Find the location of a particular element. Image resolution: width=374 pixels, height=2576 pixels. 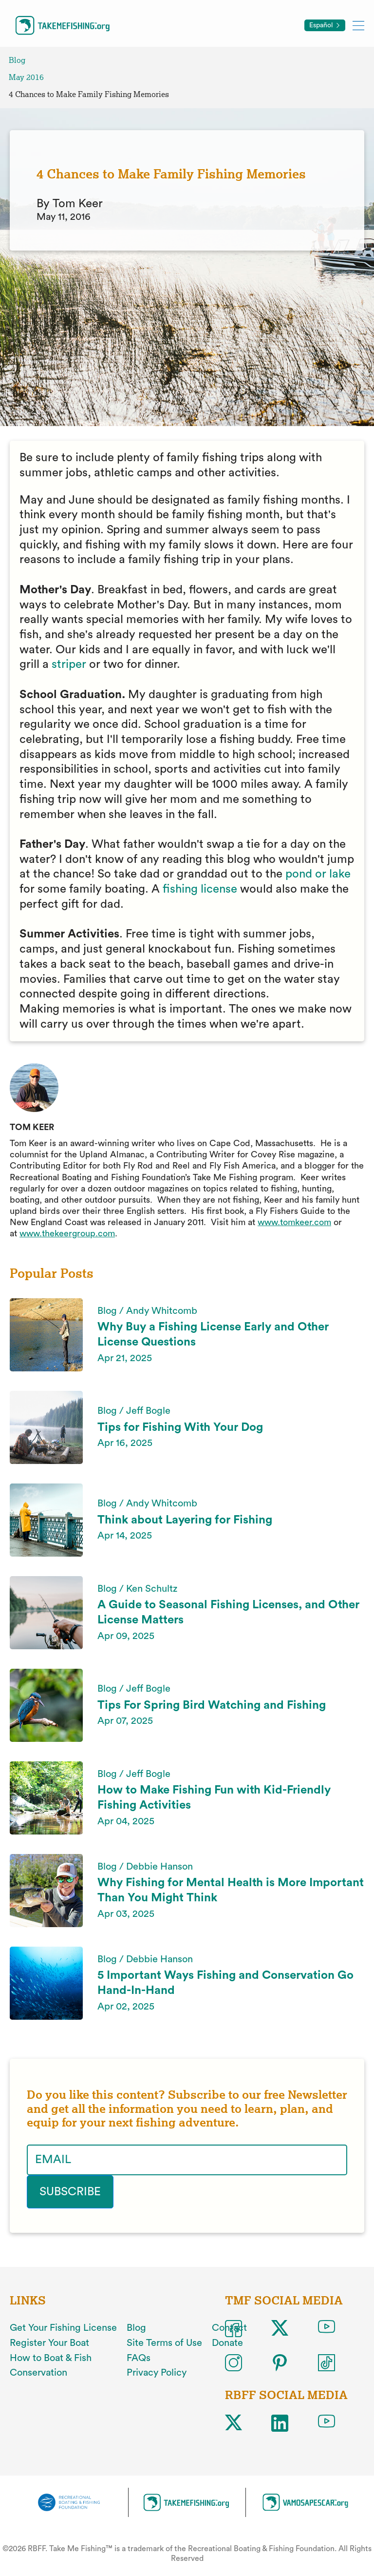

How to Boat & Fish is located at coordinates (51, 2358).